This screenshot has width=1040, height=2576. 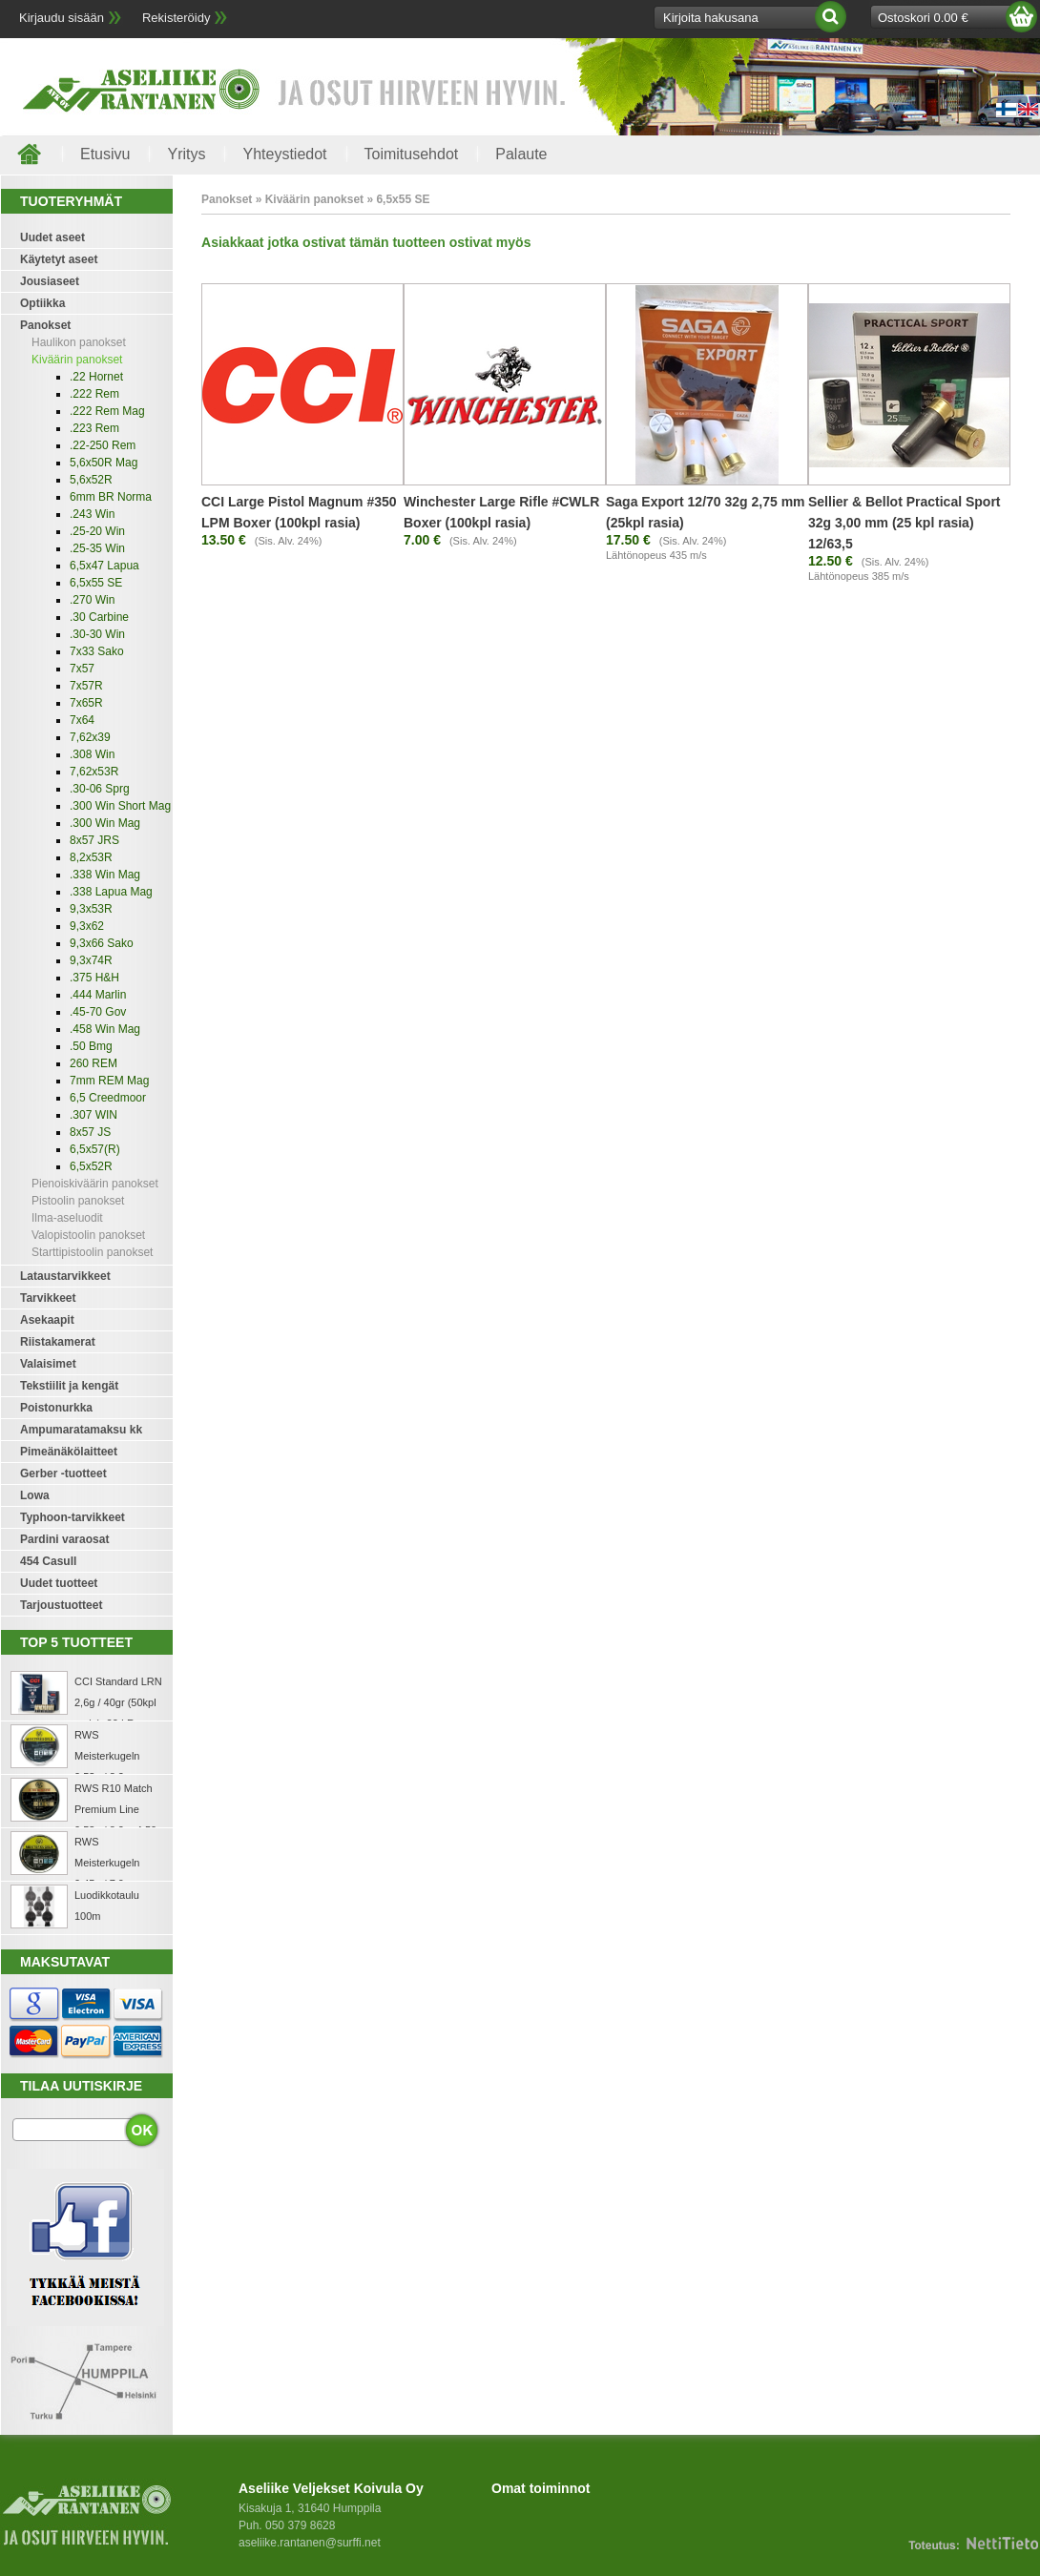 I want to click on Sellier & Bellot Practical Sport 32g 3,00 mm (25 kpl rasia) 12/63,5, so click(x=904, y=522).